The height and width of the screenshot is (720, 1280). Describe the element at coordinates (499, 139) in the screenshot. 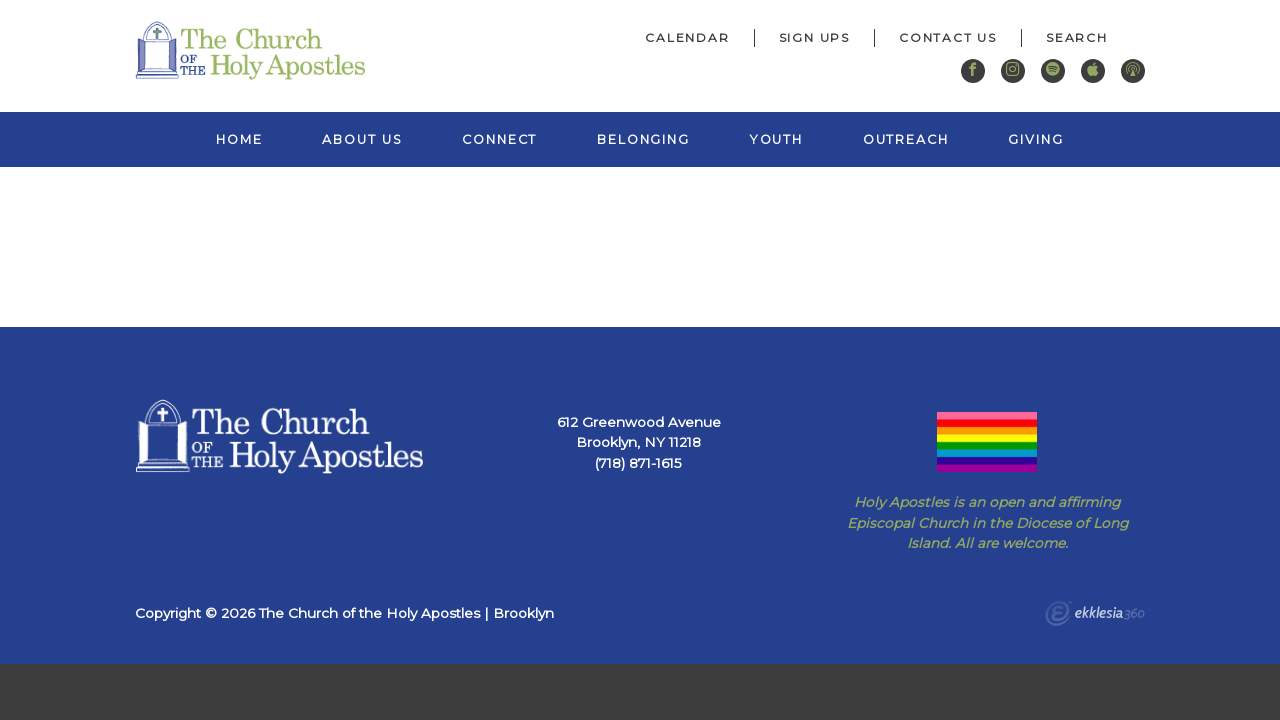

I see `Connect` at that location.